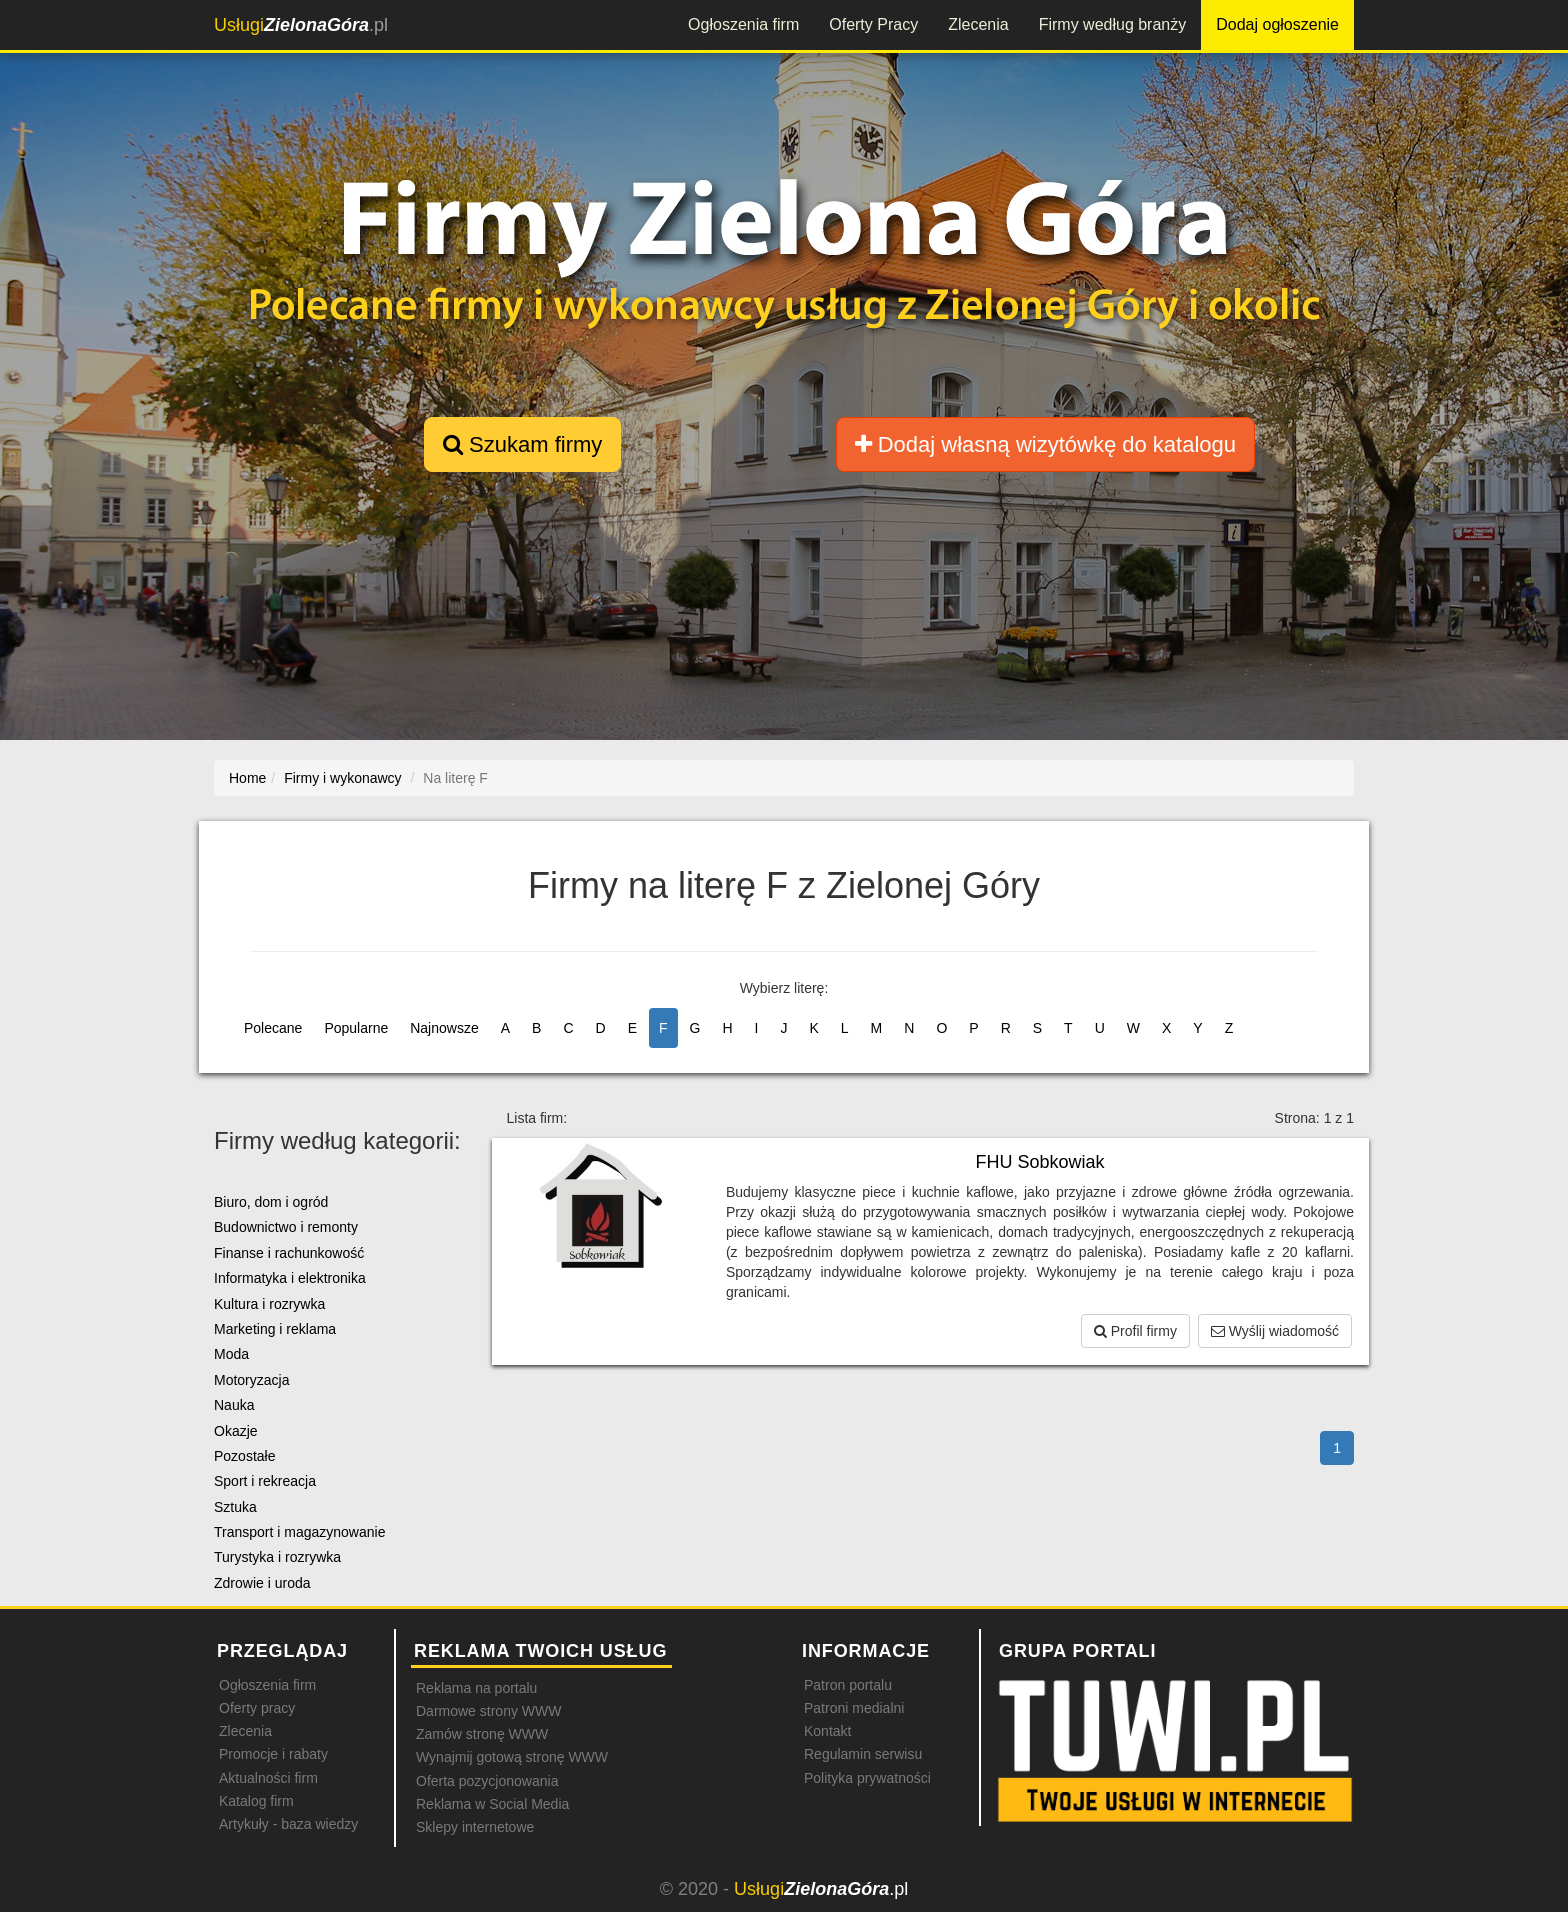 The image size is (1568, 1912). What do you see at coordinates (476, 1688) in the screenshot?
I see `Reklama na portalu` at bounding box center [476, 1688].